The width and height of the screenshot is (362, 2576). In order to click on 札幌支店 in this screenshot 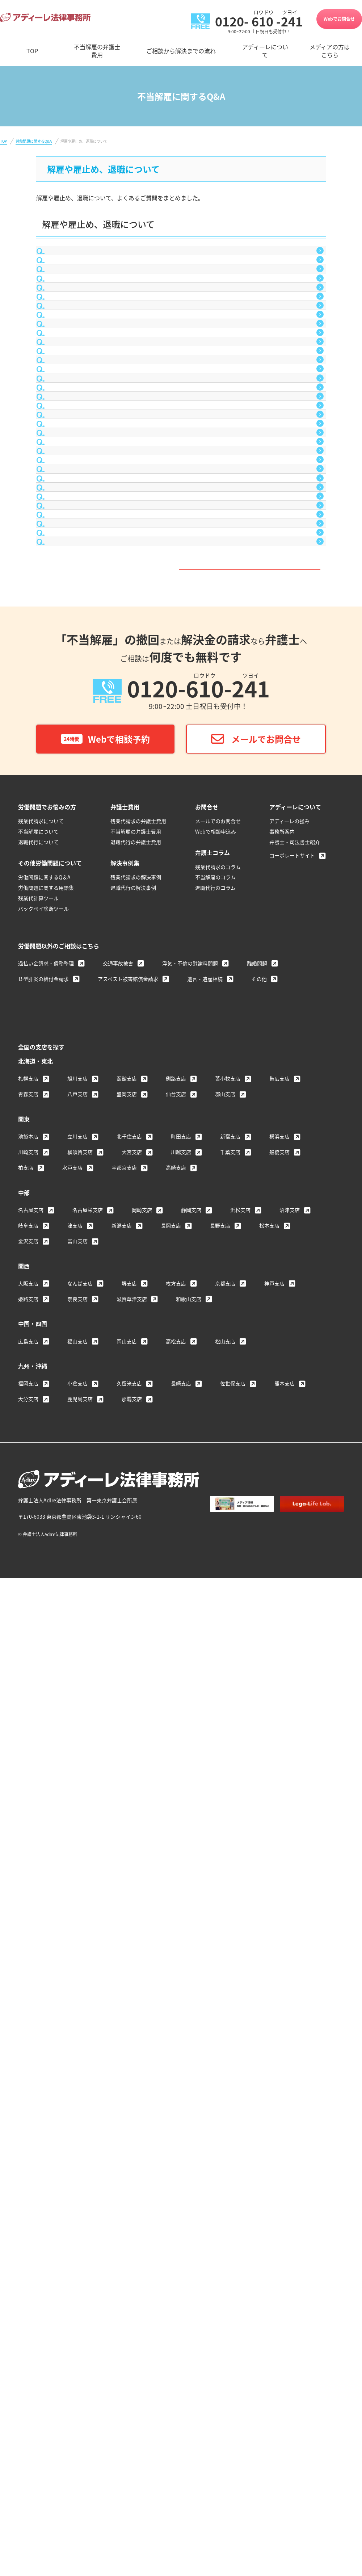, I will do `click(28, 1889)`.